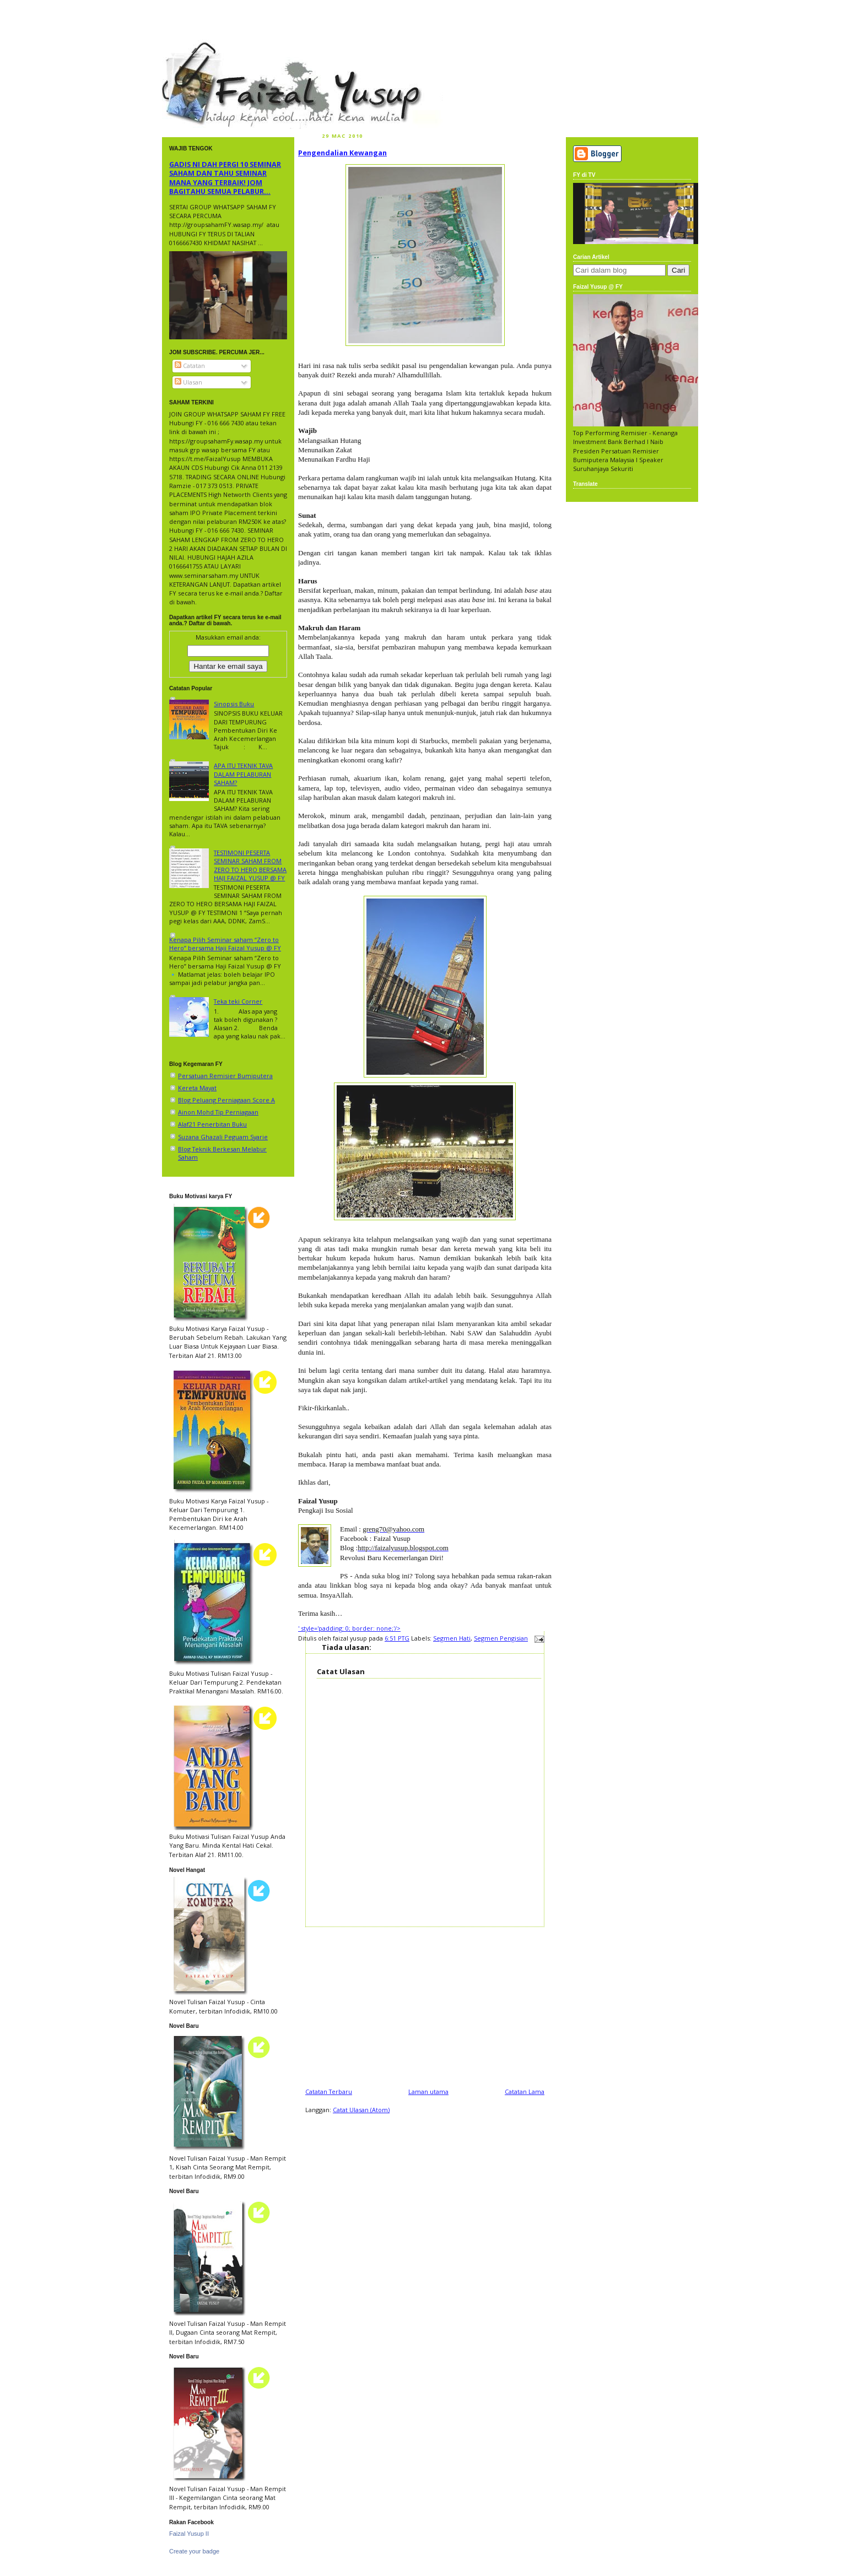  What do you see at coordinates (425, 2004) in the screenshot?
I see `[Advertisement]` at bounding box center [425, 2004].